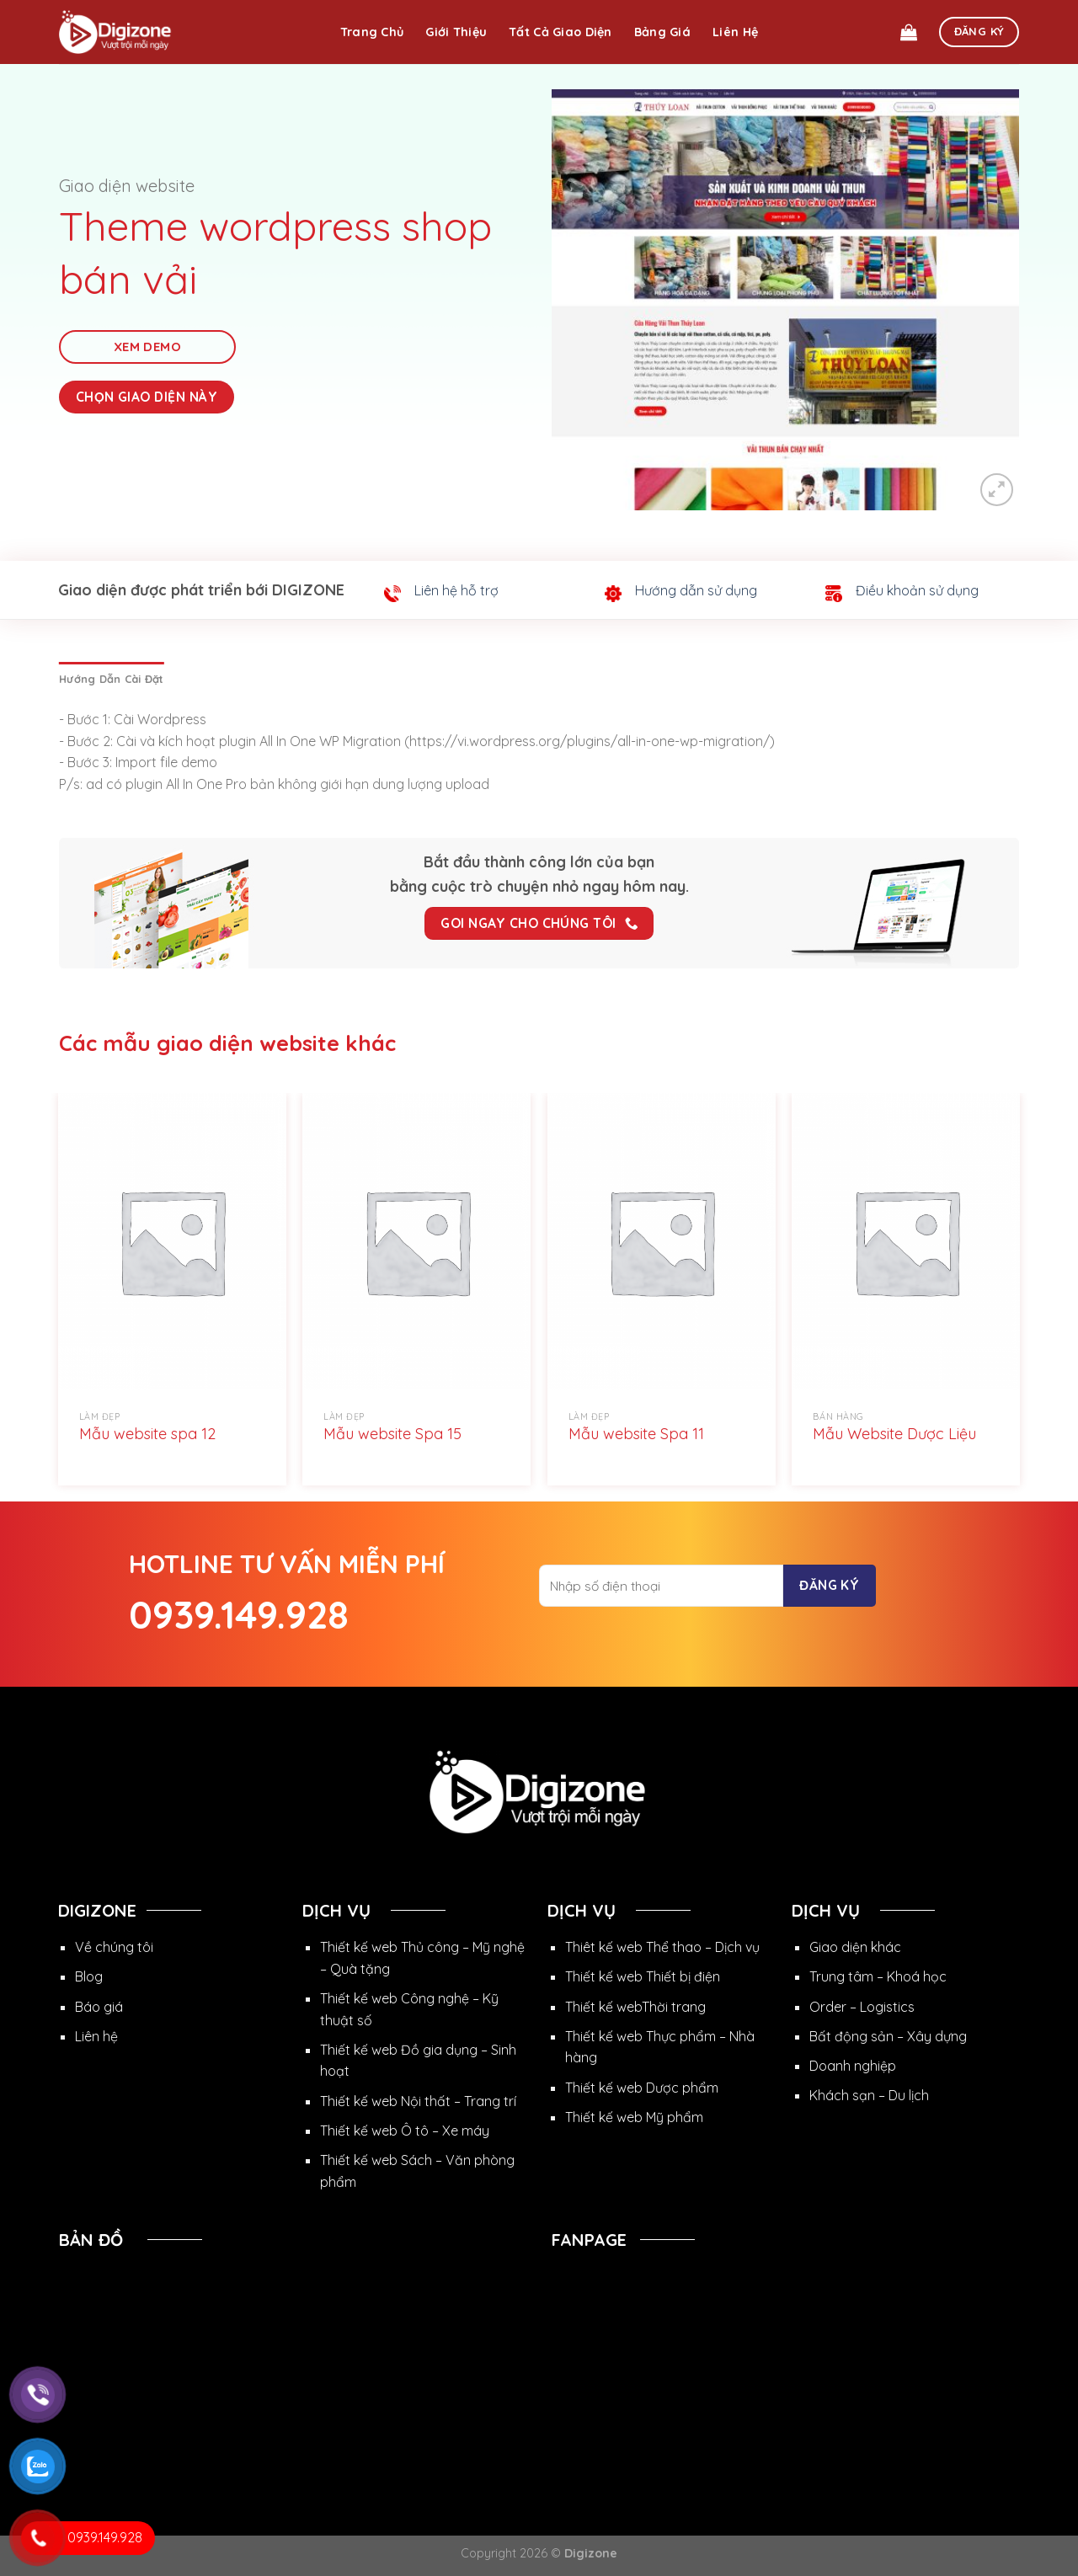 This screenshot has height=2576, width=1078. Describe the element at coordinates (696, 590) in the screenshot. I see `Hướng dẫn sử dụng` at that location.